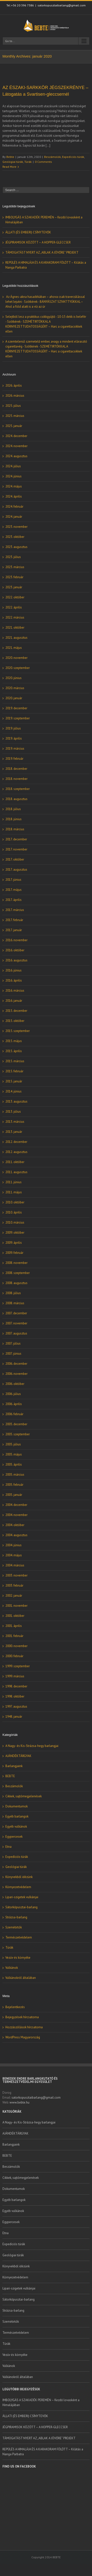 This screenshot has height=2576, width=92. I want to click on 2016. június, so click(13, 970).